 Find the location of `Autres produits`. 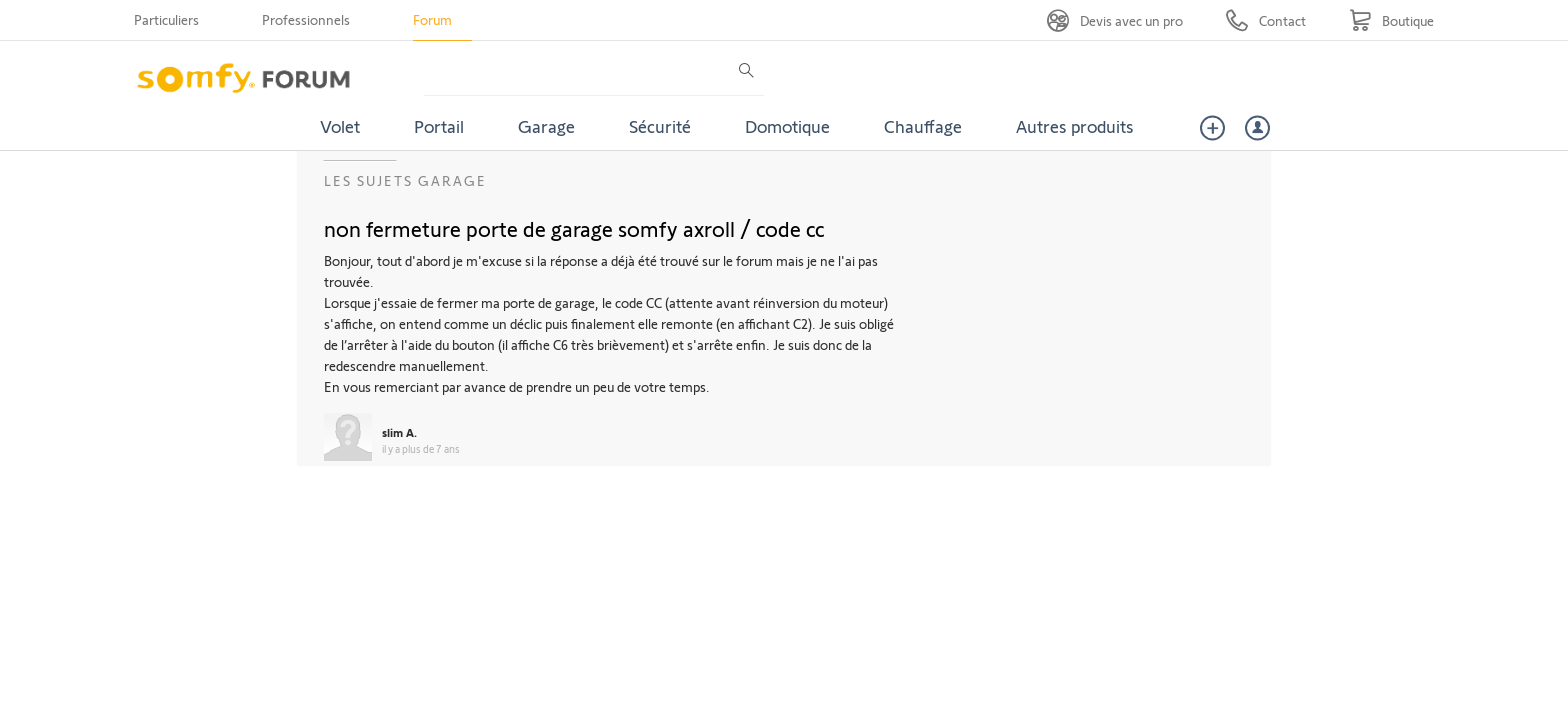

Autres produits is located at coordinates (1075, 126).